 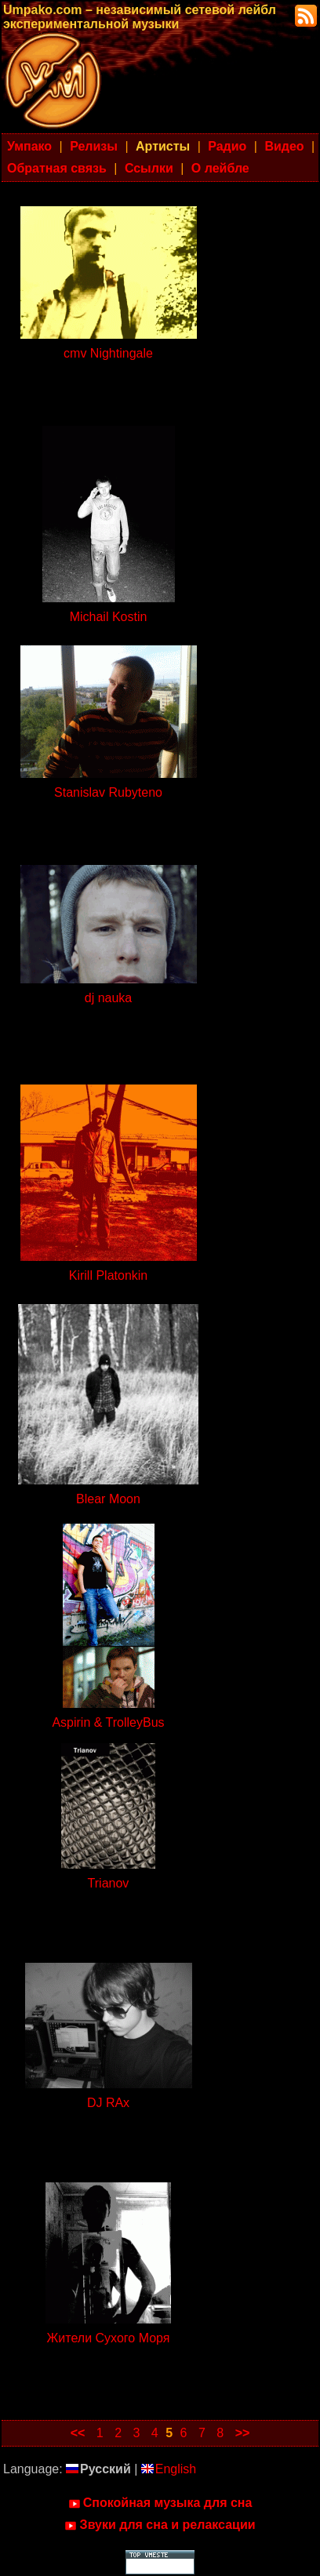 I want to click on Релизы, so click(x=94, y=146).